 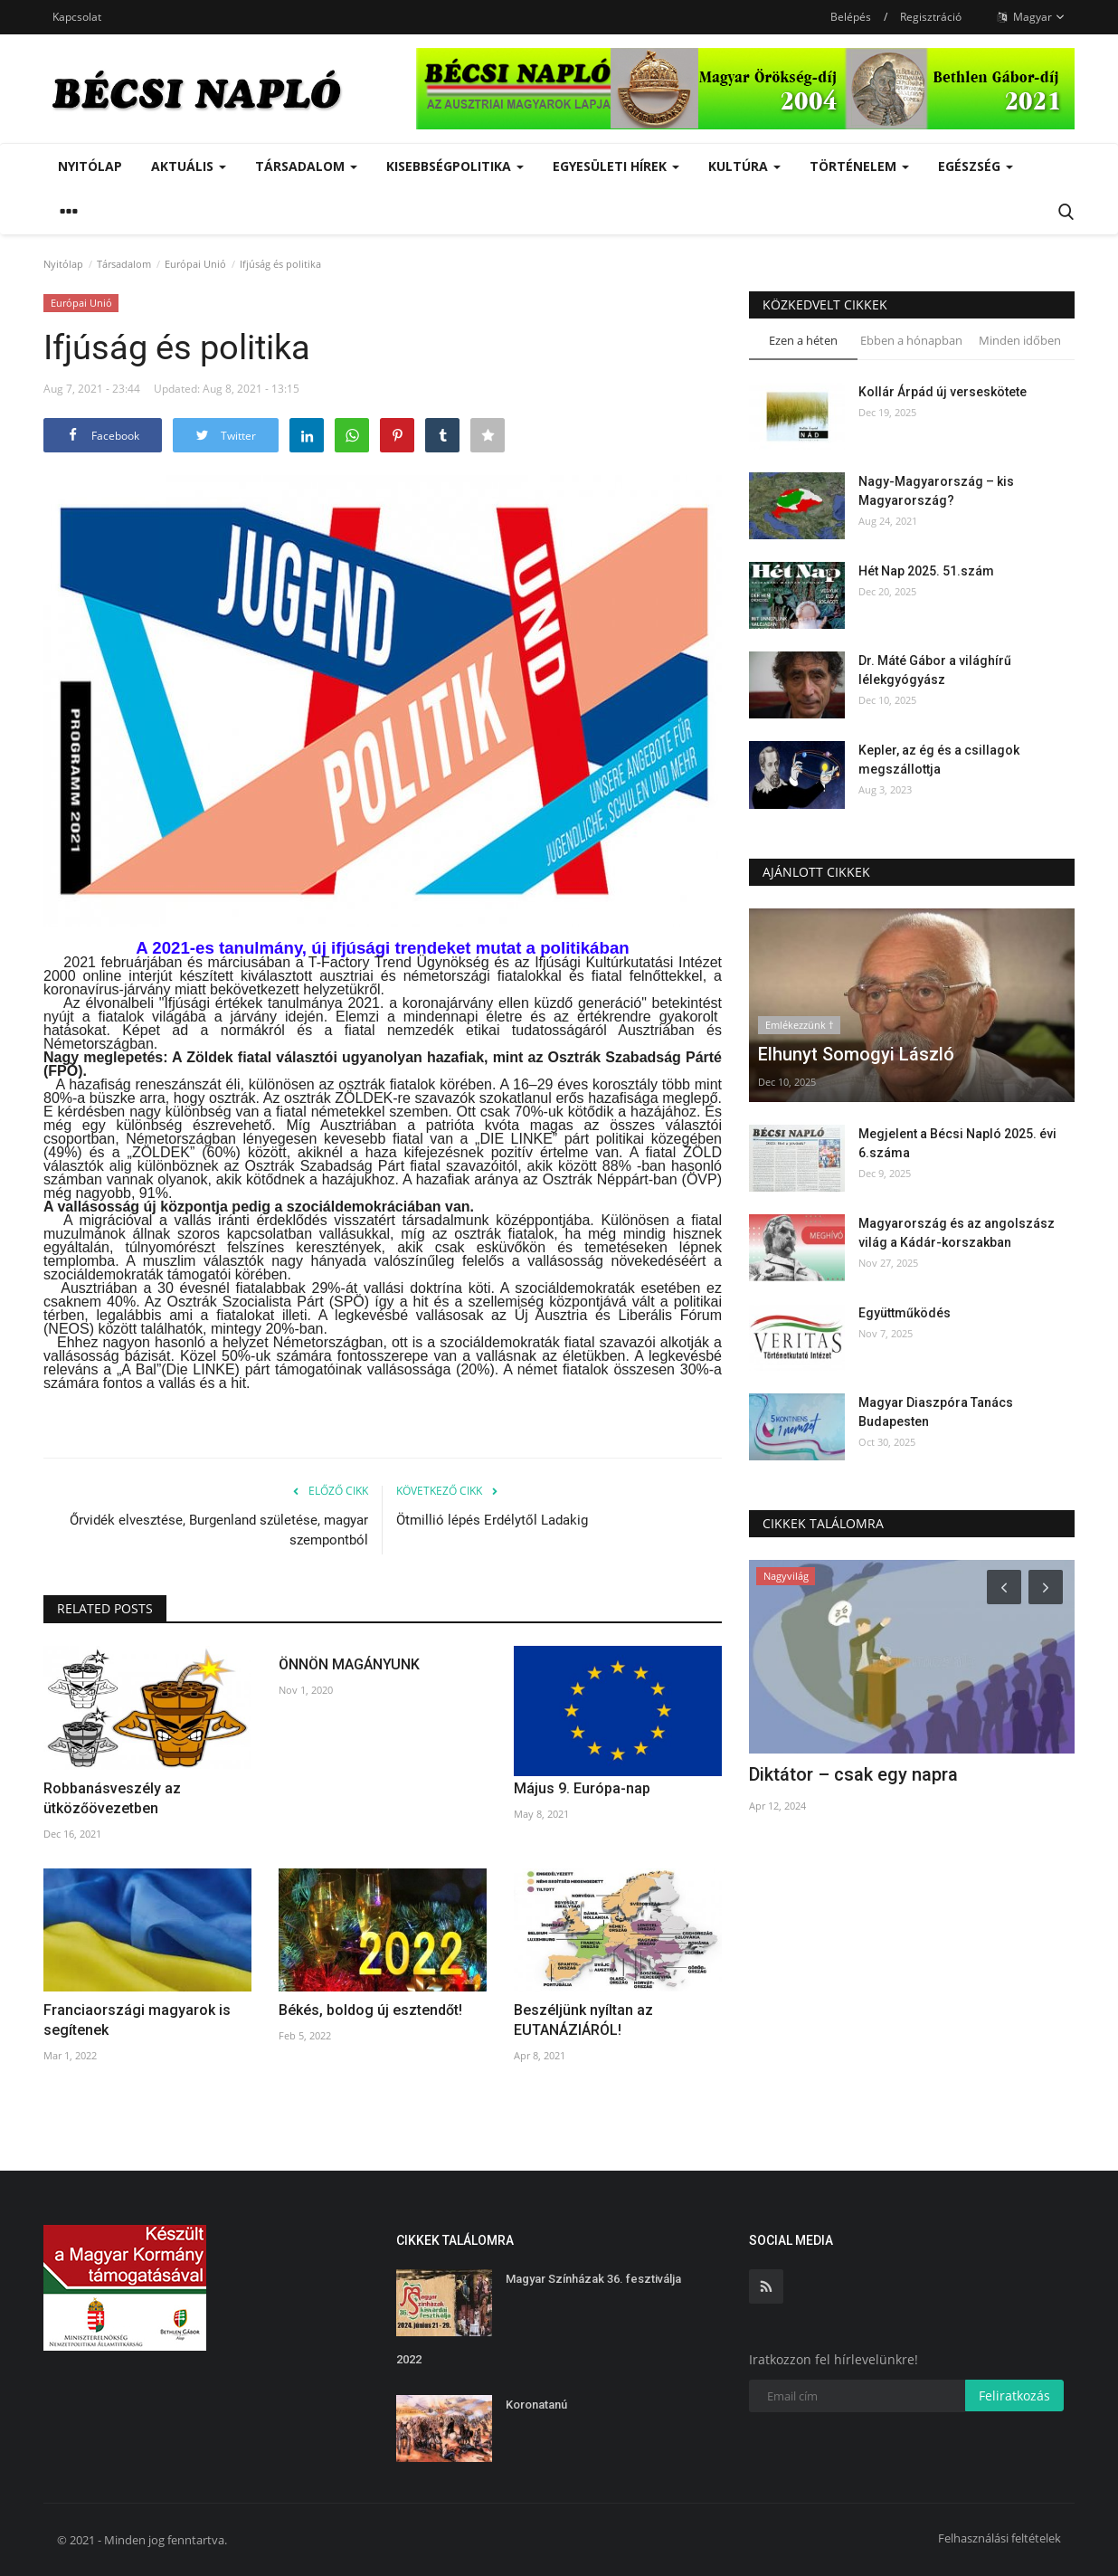 I want to click on Ezen a héten, so click(x=803, y=340).